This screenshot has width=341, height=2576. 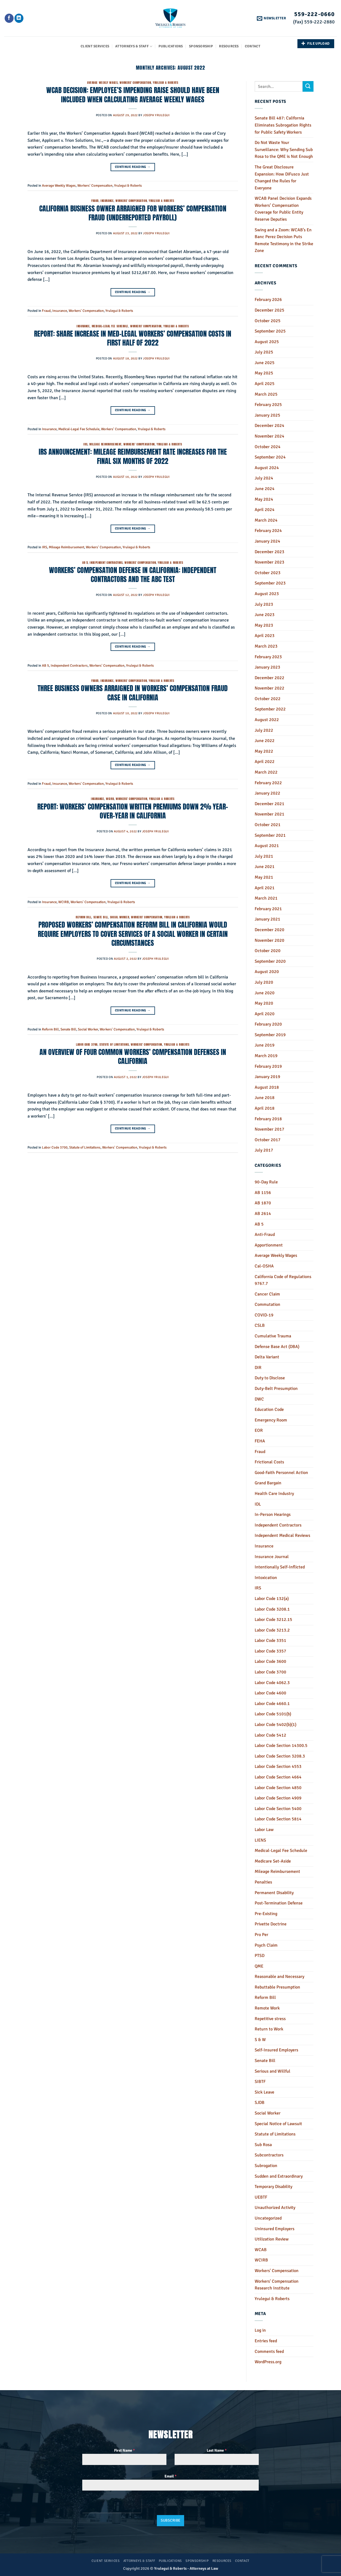 I want to click on Labor Code 3357, so click(x=270, y=1651).